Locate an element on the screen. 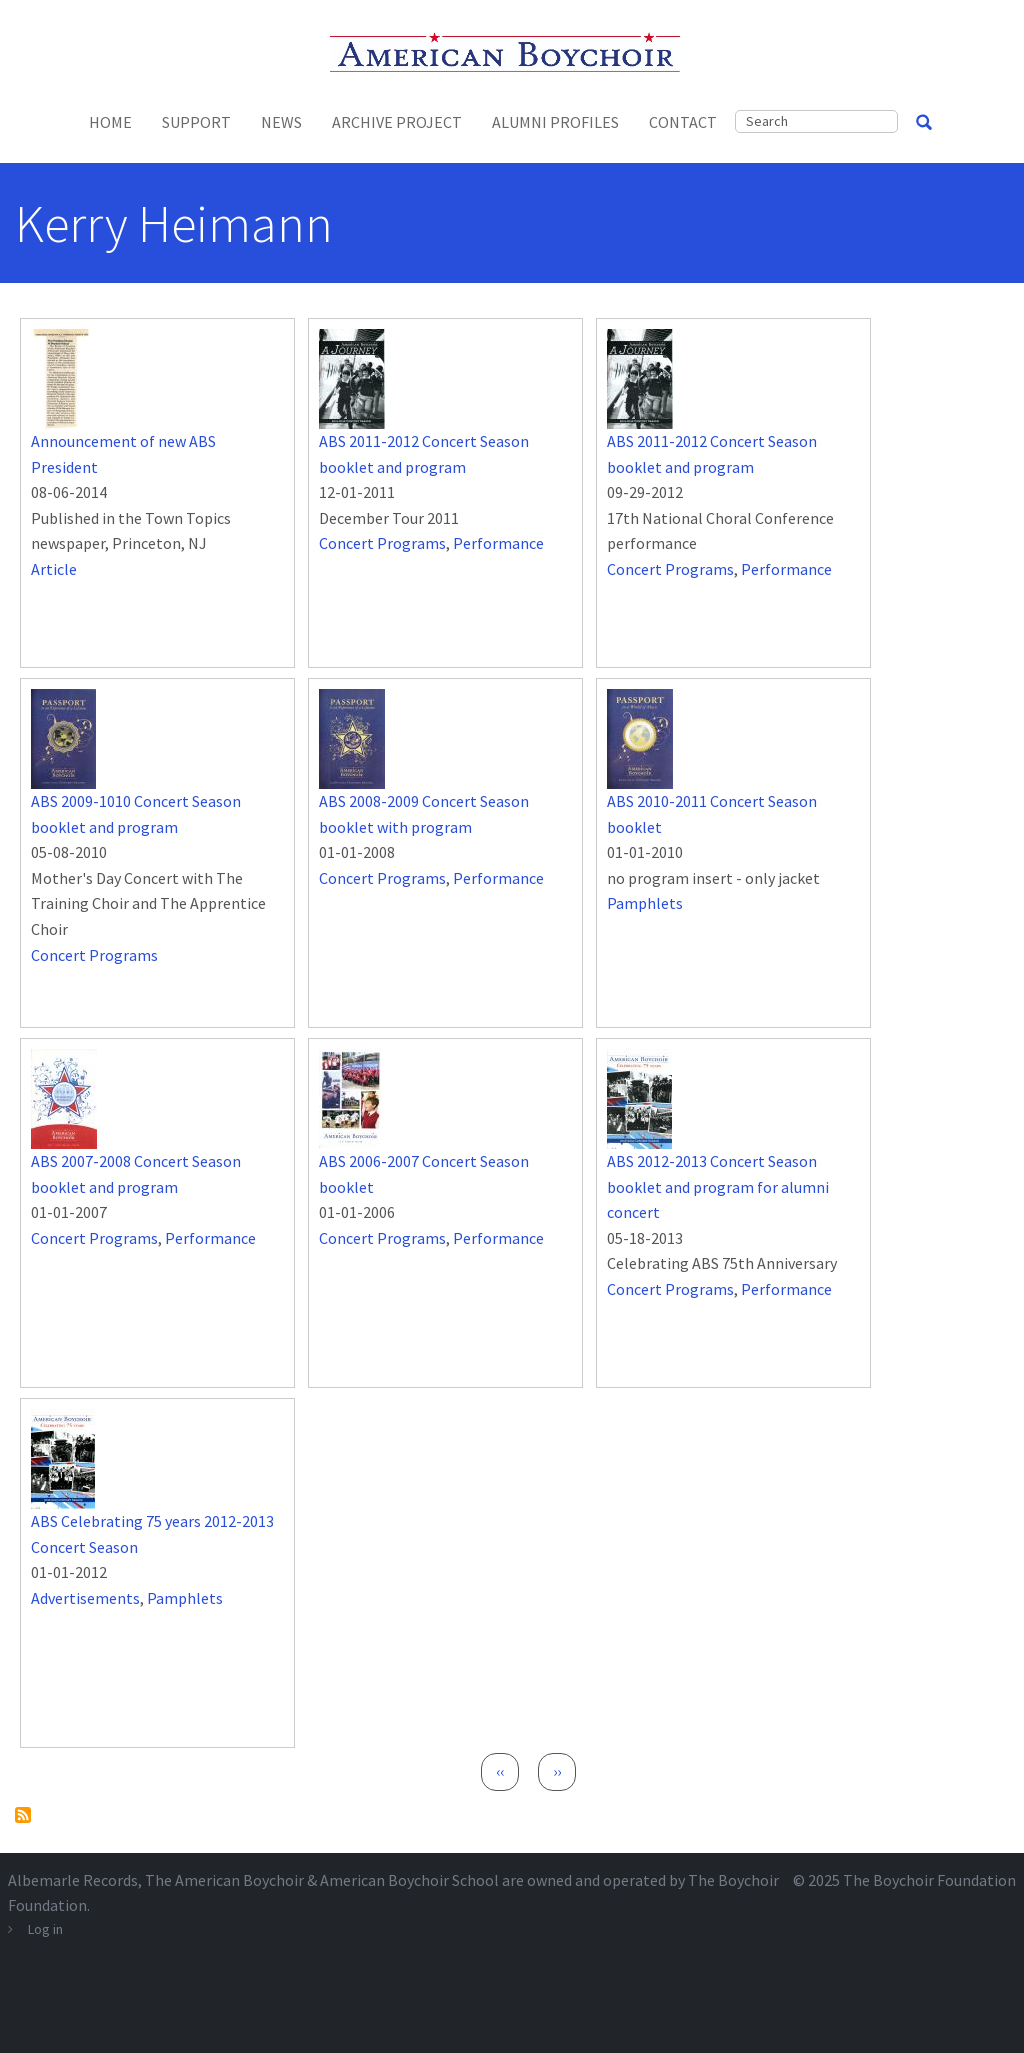  News is located at coordinates (281, 122).